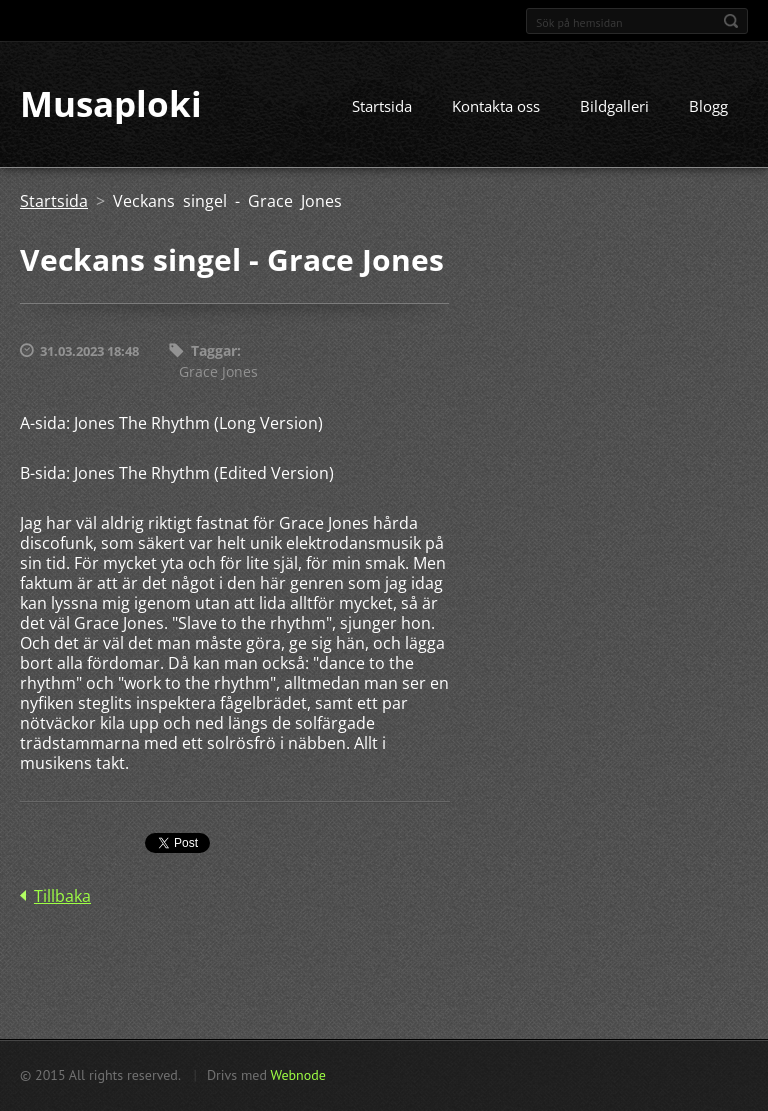  I want to click on Blogg, so click(708, 107).